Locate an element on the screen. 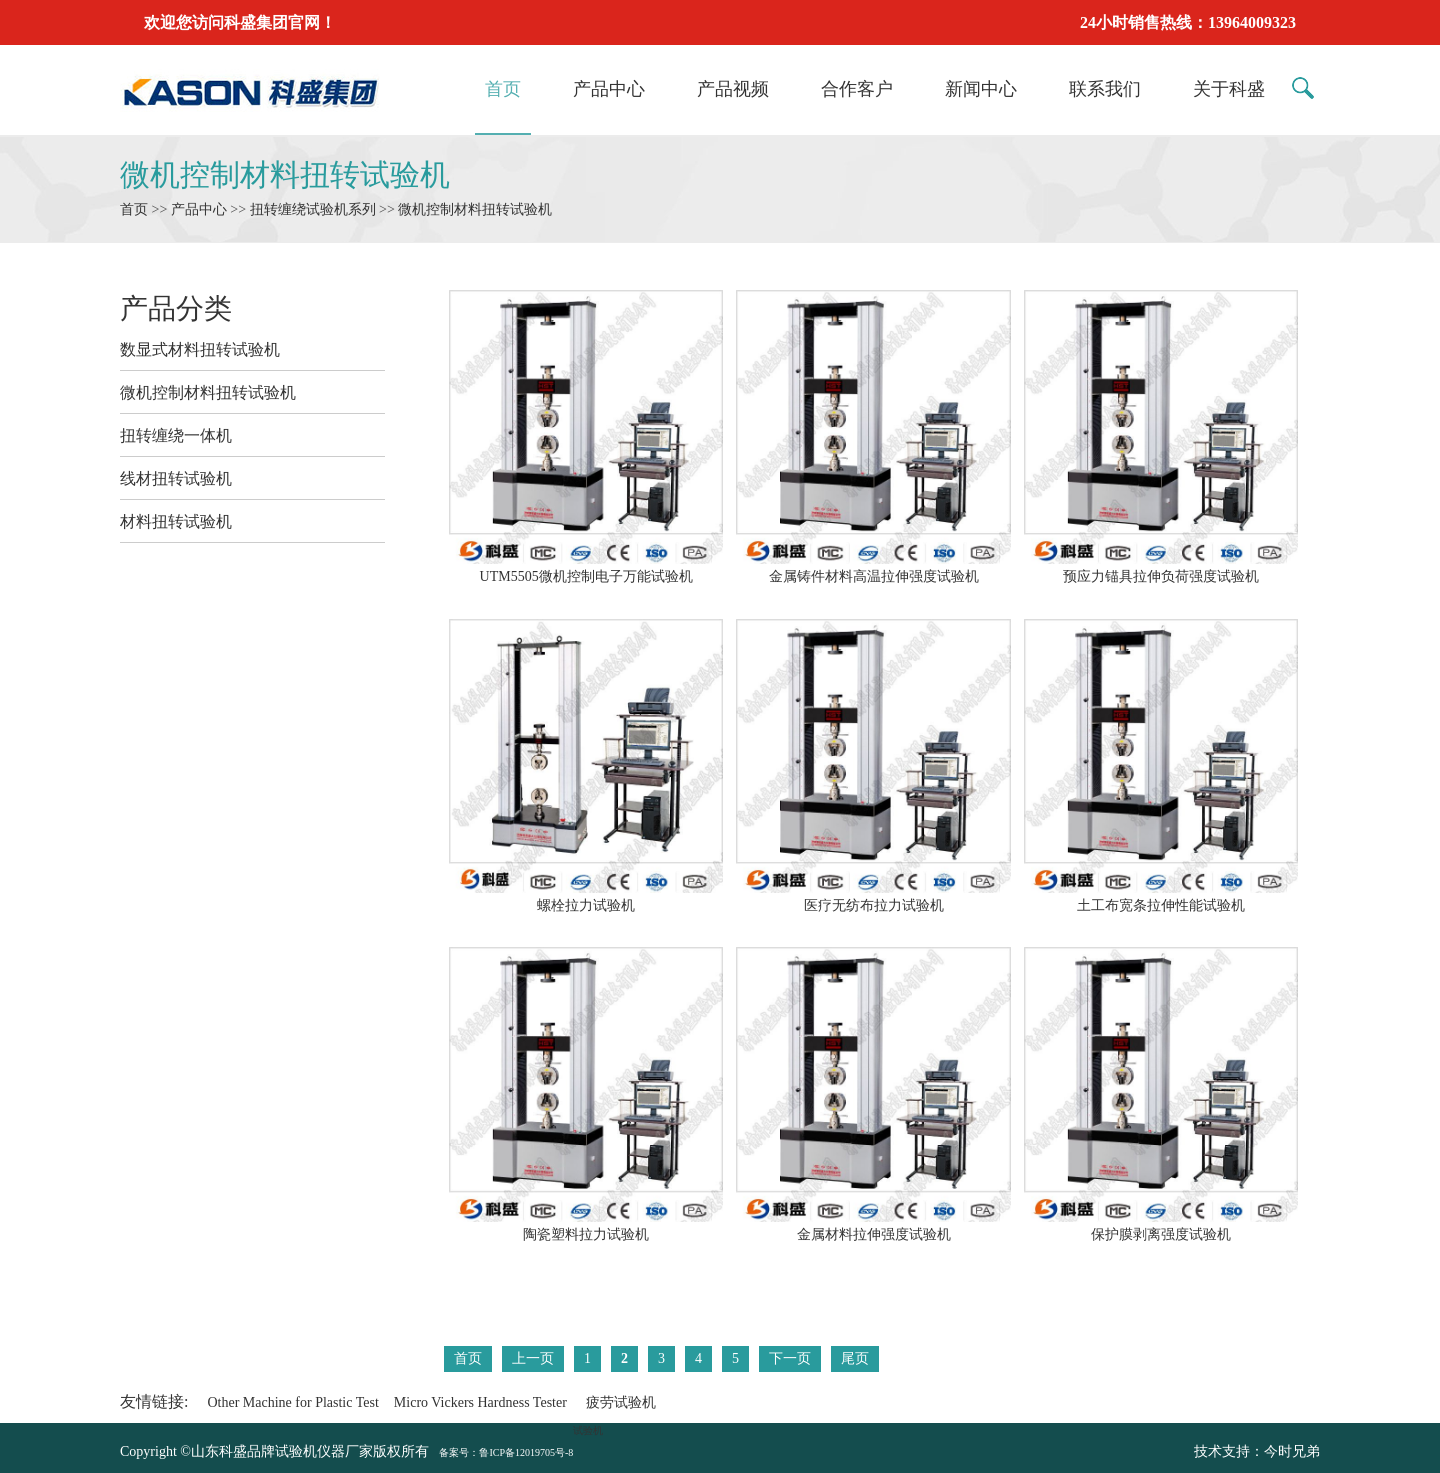 This screenshot has height=1473, width=1440. Other Machine for Plastic Test is located at coordinates (292, 1402).